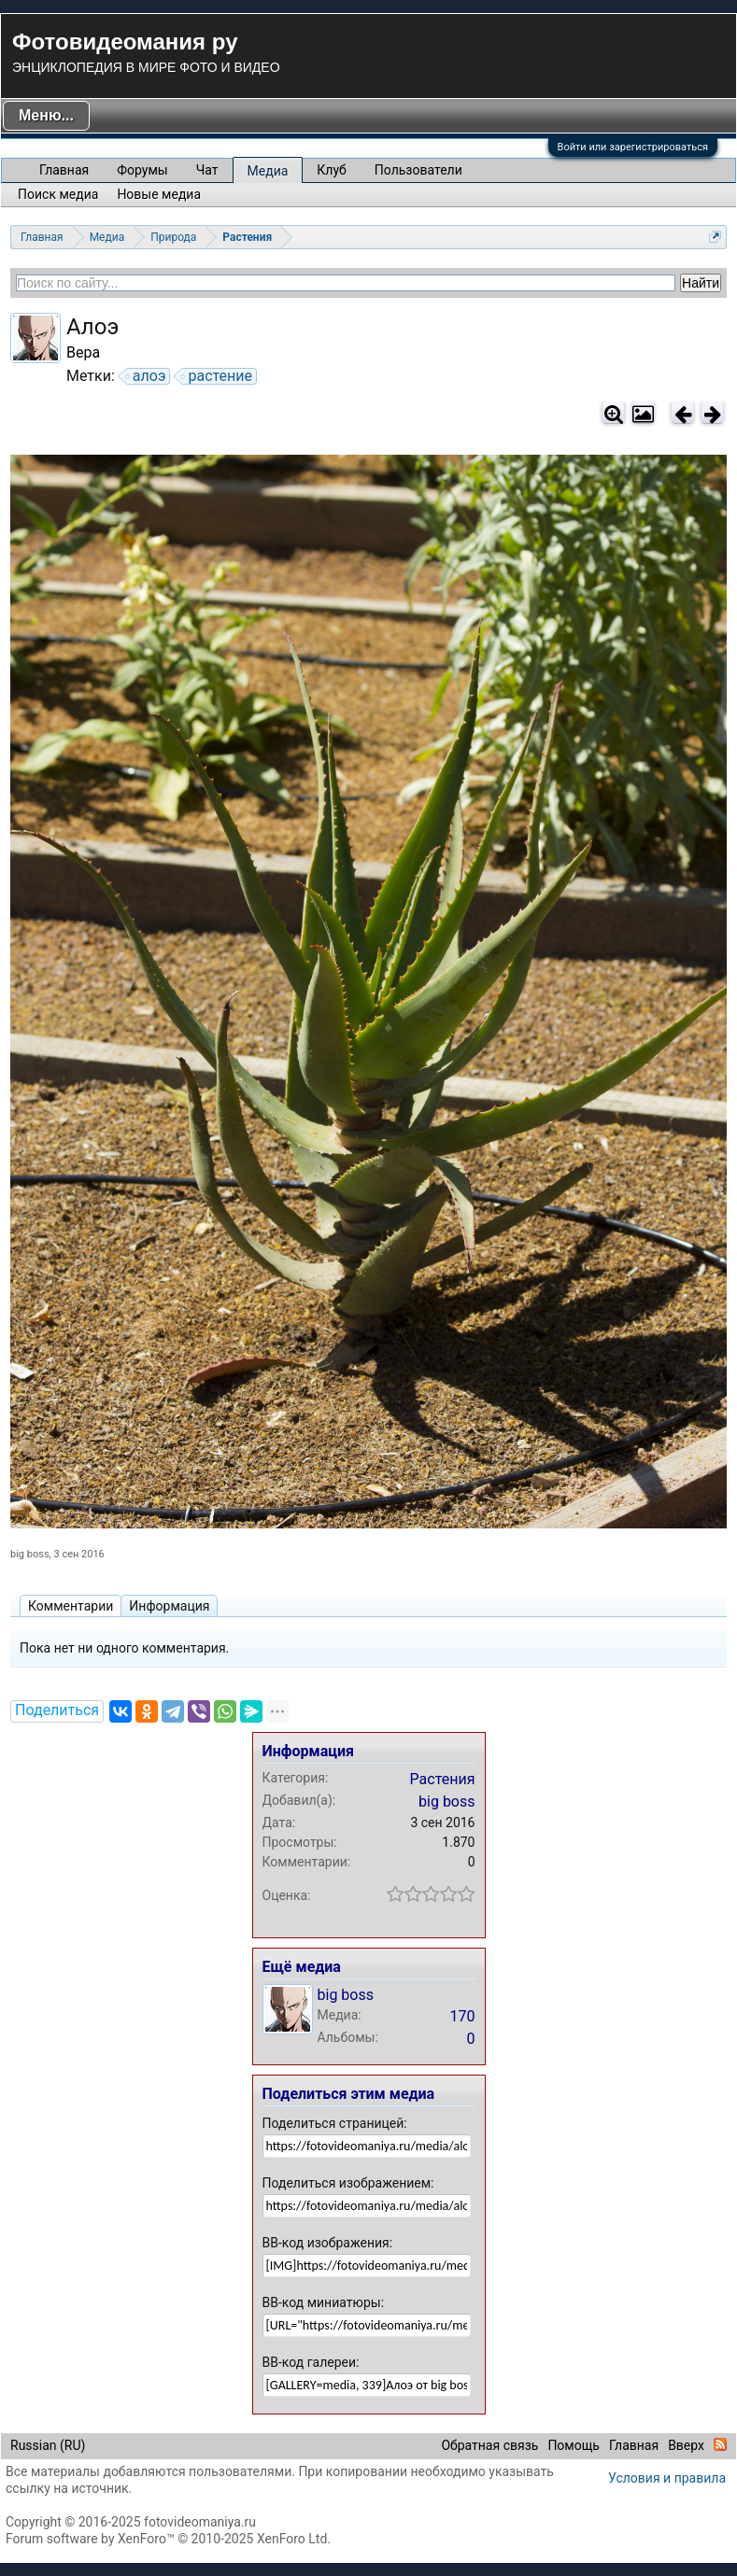 The height and width of the screenshot is (2576, 737). What do you see at coordinates (633, 147) in the screenshot?
I see `Войти или зарегистрироваться` at bounding box center [633, 147].